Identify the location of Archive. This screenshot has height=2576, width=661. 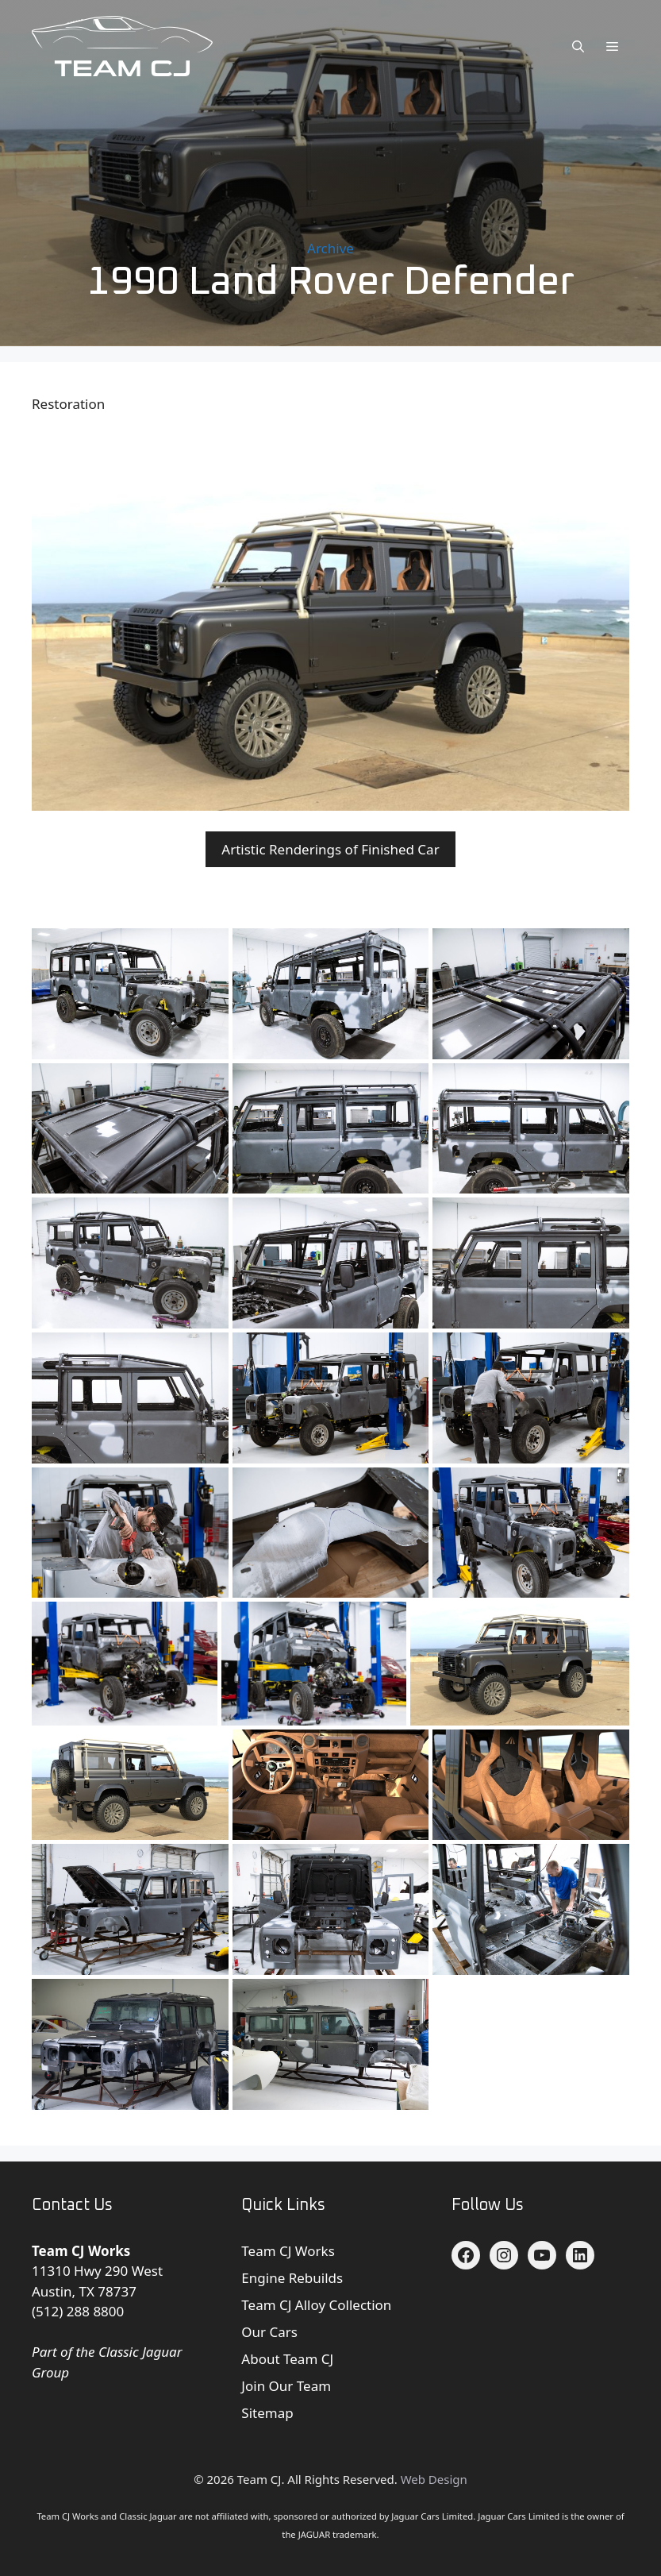
(330, 248).